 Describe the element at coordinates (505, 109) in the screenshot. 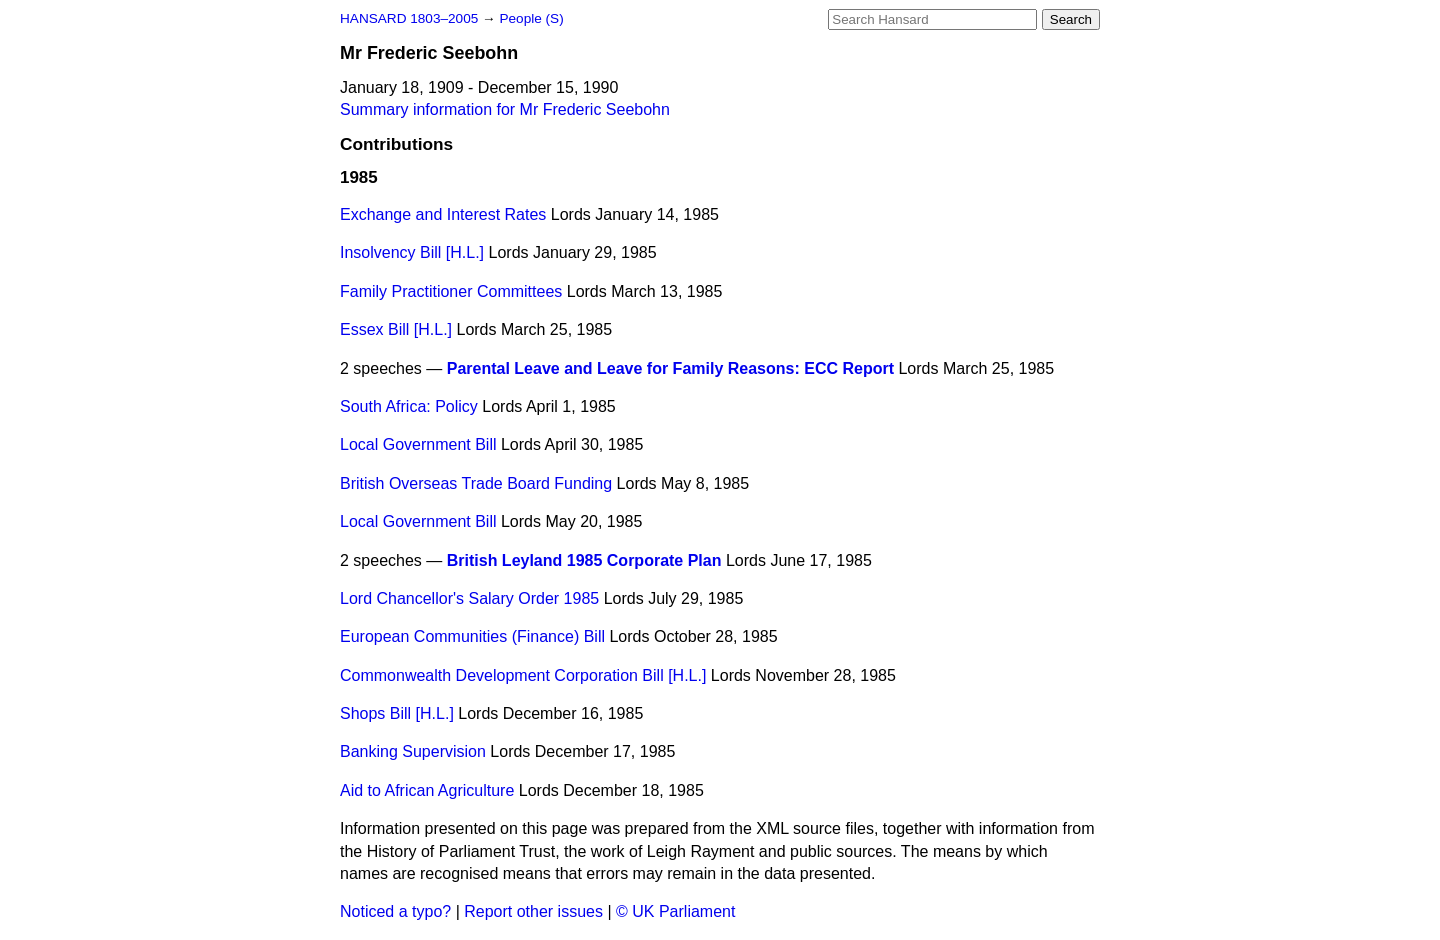

I see `Summary information for Mr Frederic Seebohn` at that location.